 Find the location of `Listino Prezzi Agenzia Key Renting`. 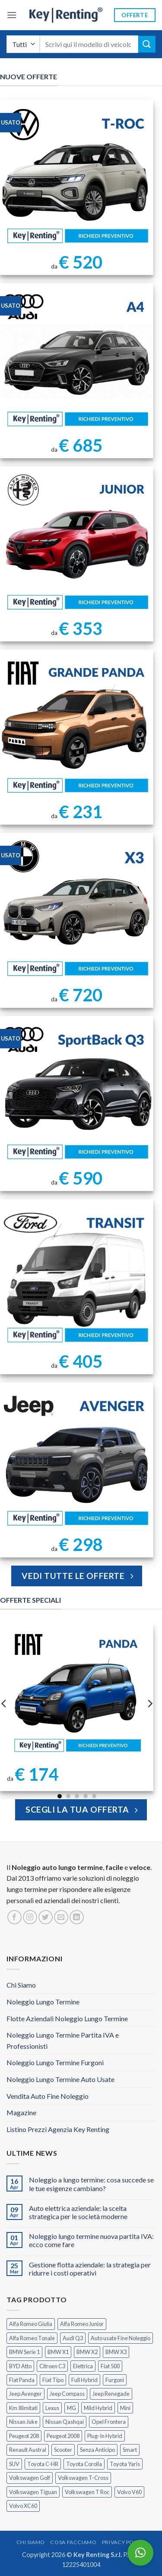

Listino Prezzi Agenzia Key Renting is located at coordinates (57, 2129).